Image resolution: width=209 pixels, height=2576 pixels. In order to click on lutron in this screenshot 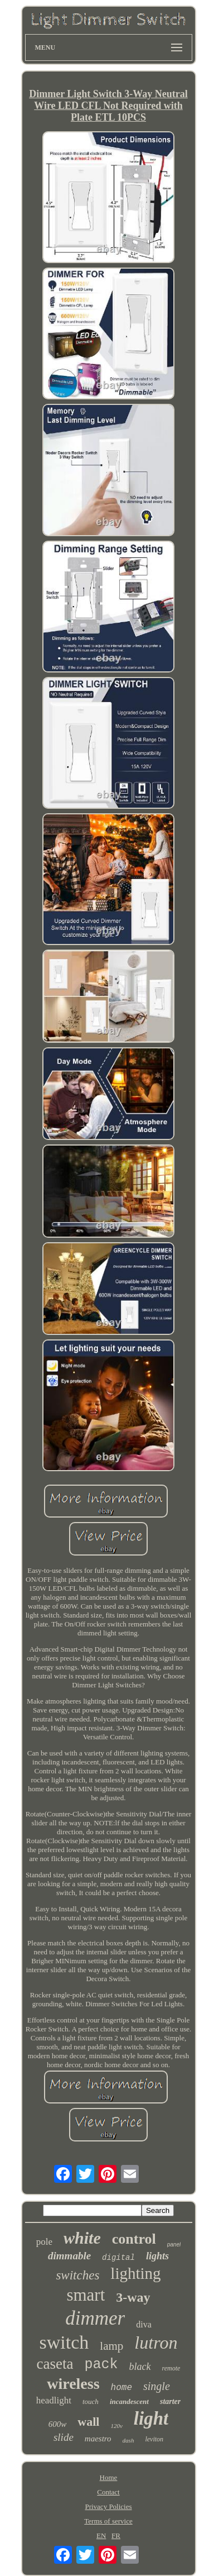, I will do `click(155, 2342)`.